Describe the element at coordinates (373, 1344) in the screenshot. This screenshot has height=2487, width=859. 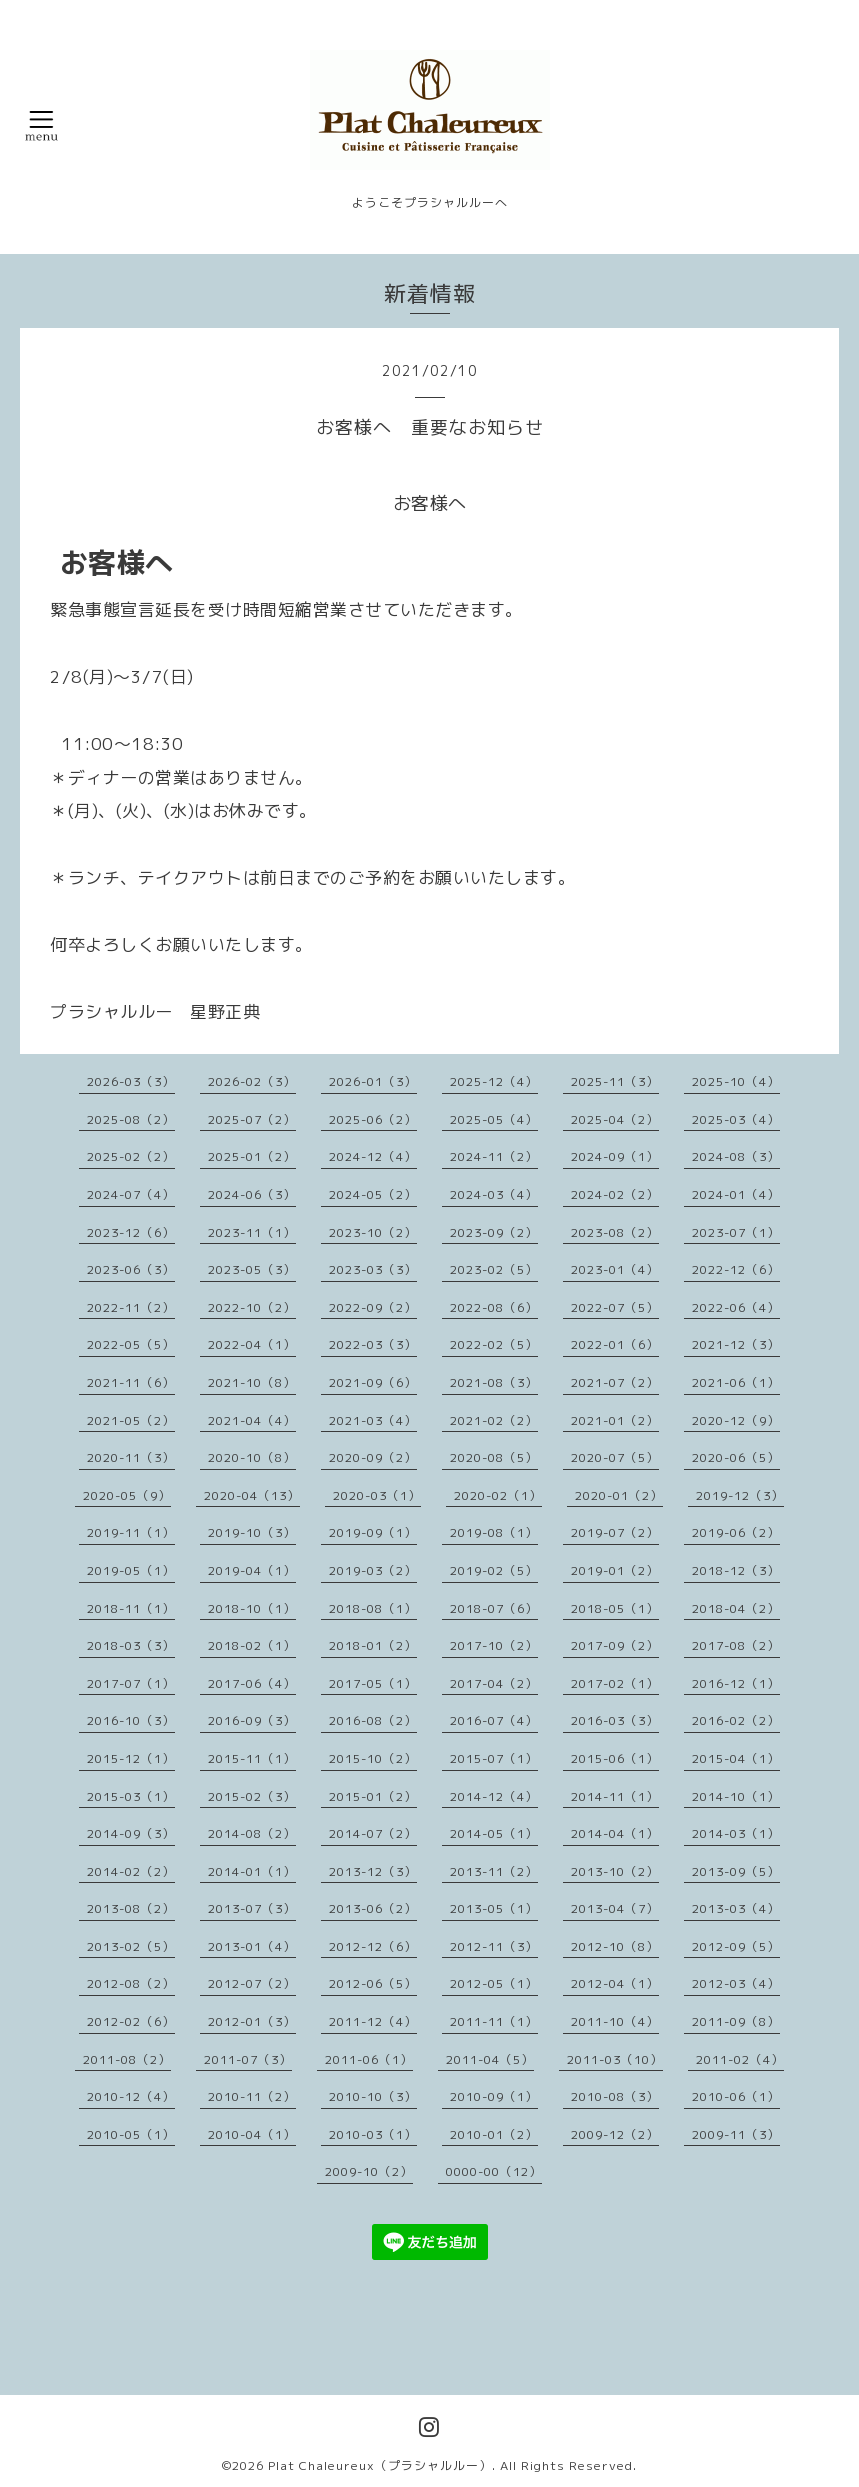
I see `2022-03（3）` at that location.